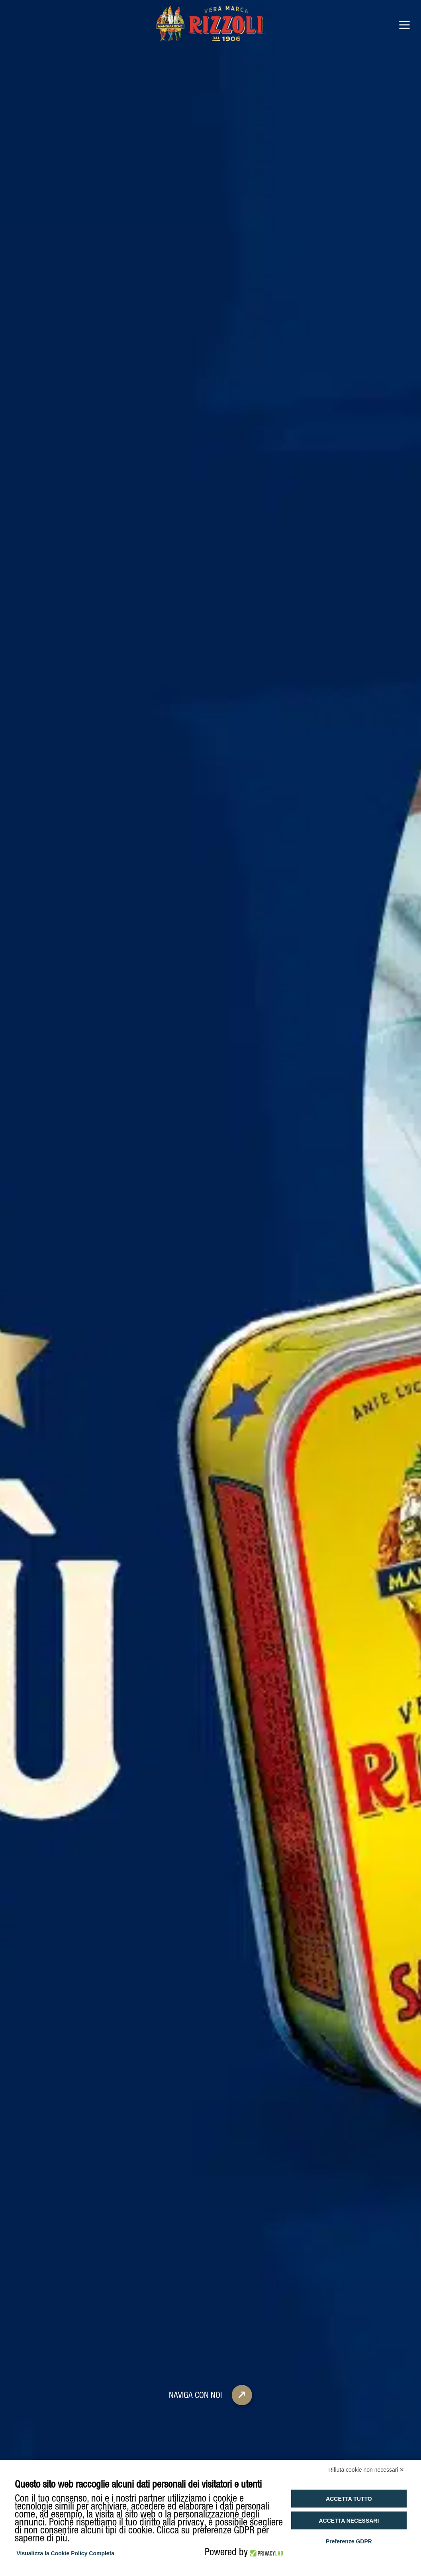 This screenshot has width=421, height=2576. I want to click on [Open menu], so click(404, 24).